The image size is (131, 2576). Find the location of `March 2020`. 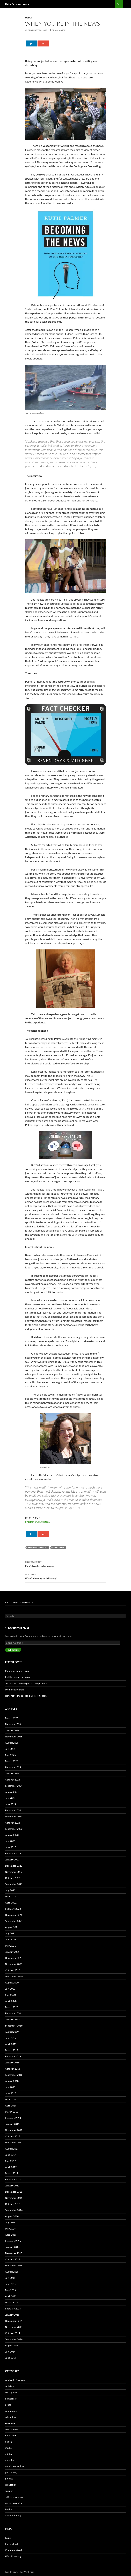

March 2020 is located at coordinates (11, 2007).